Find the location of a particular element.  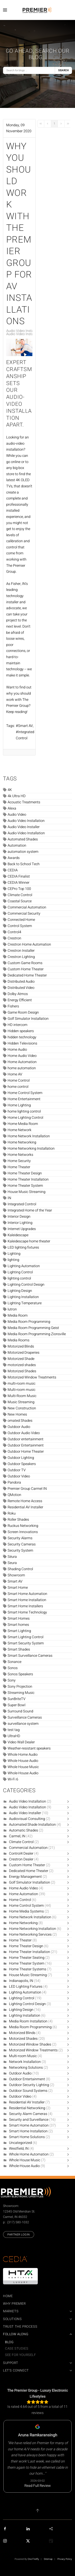

UltraHD is located at coordinates (14, 1736).